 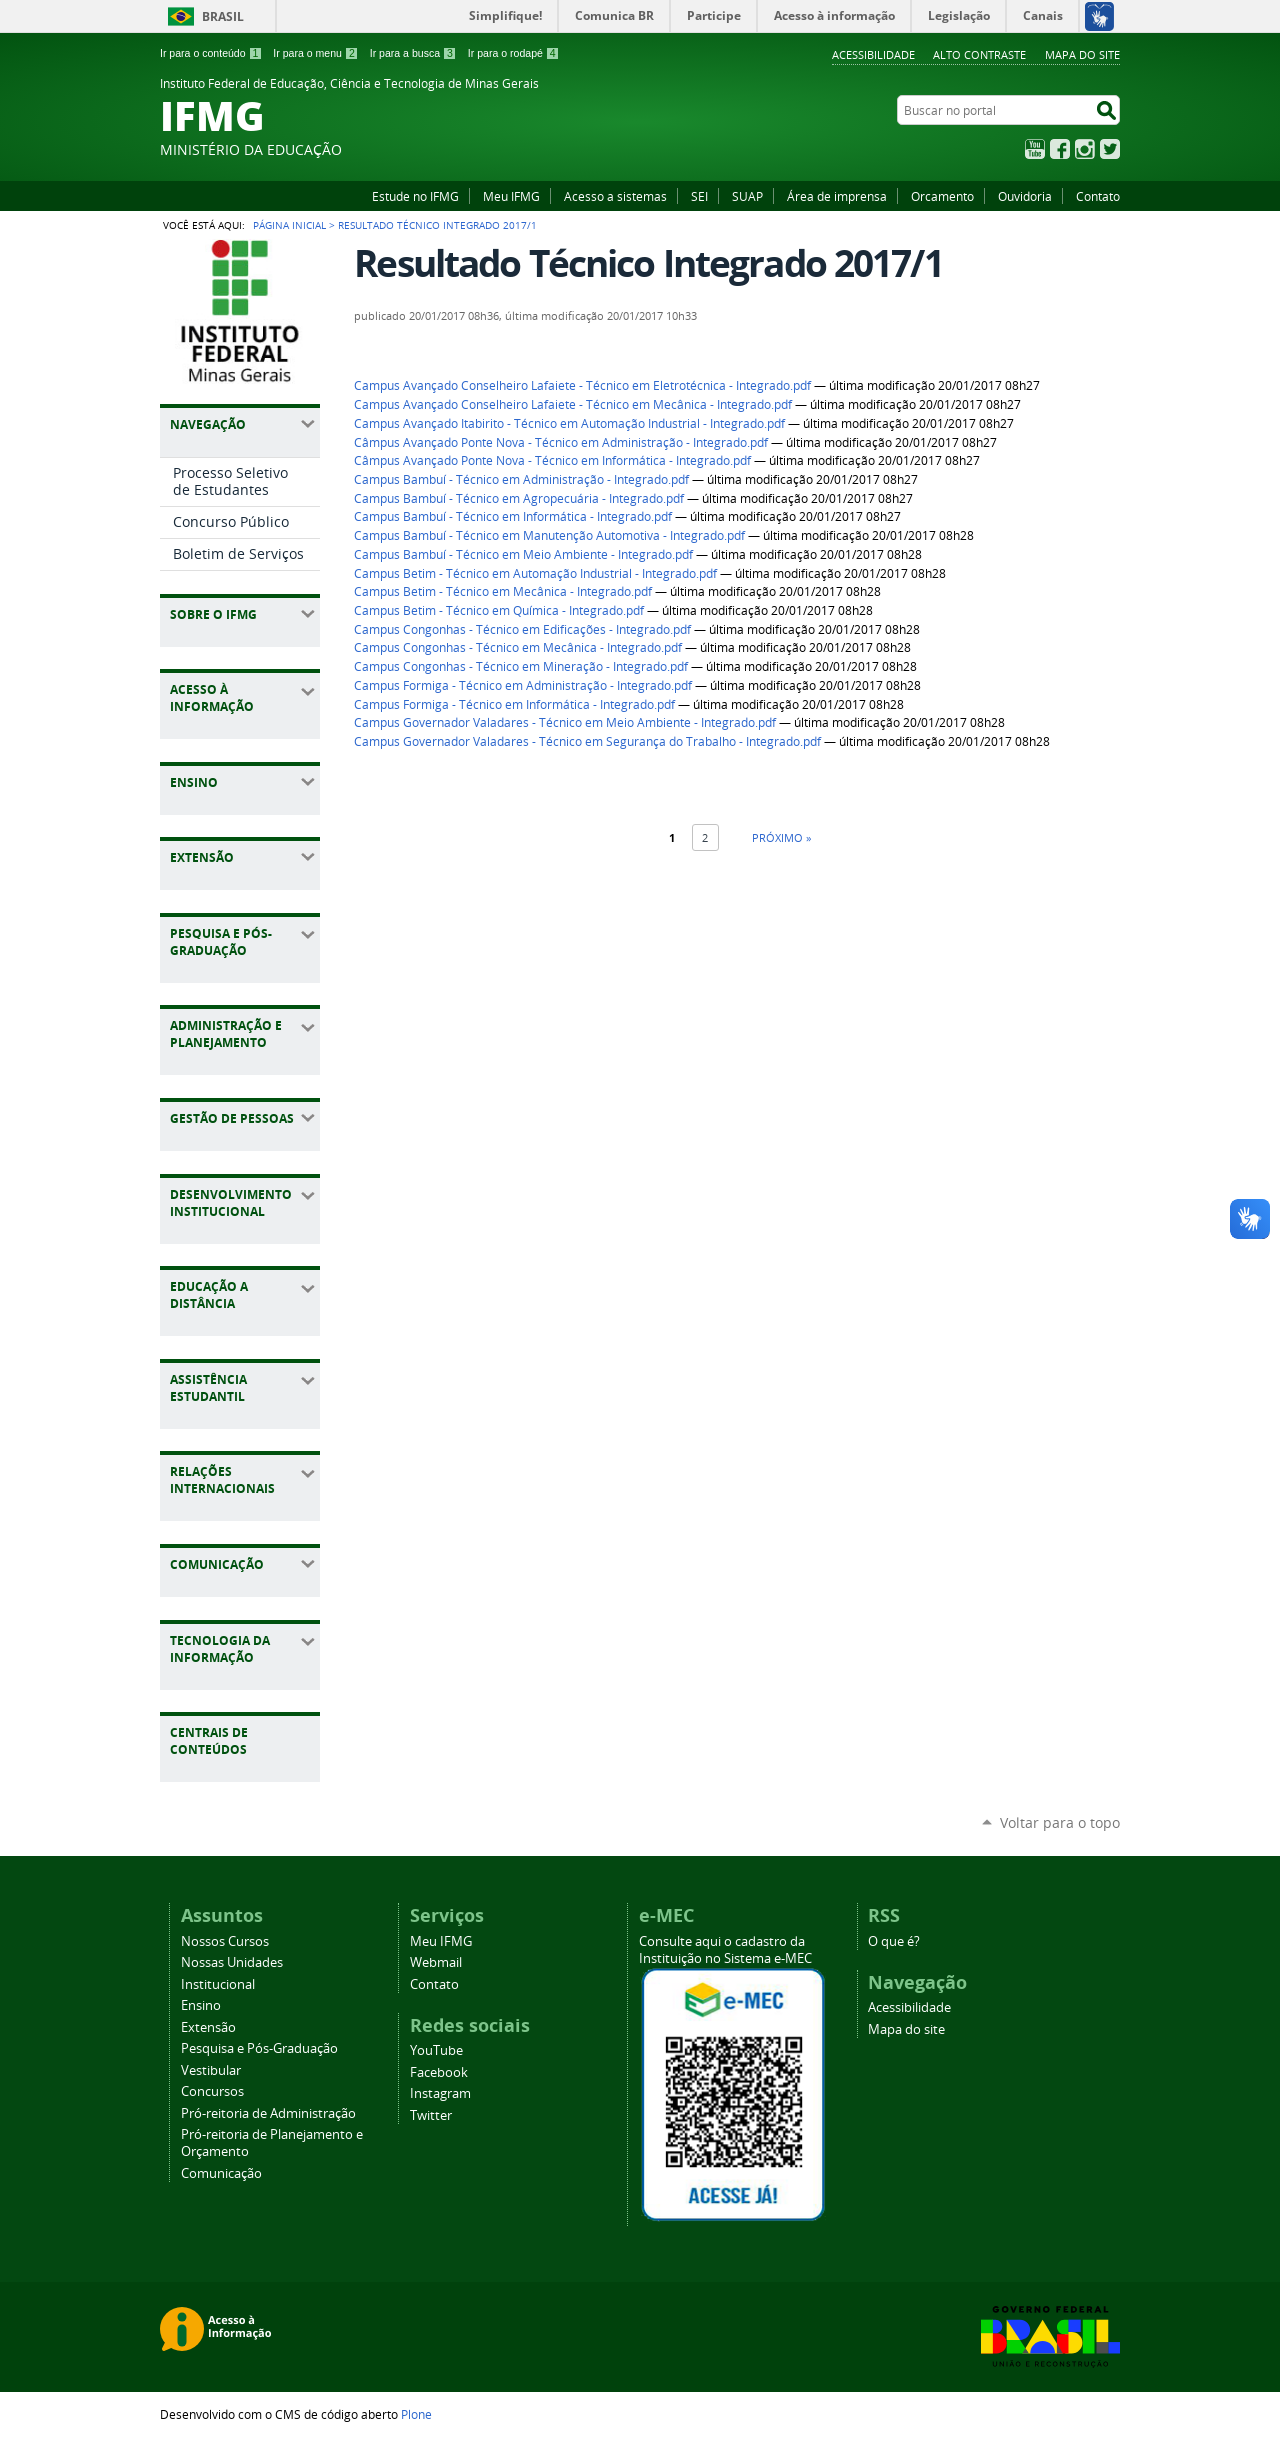 I want to click on Campus Bambuí - Técnico em Informática - Integrado.pdf, so click(x=513, y=516).